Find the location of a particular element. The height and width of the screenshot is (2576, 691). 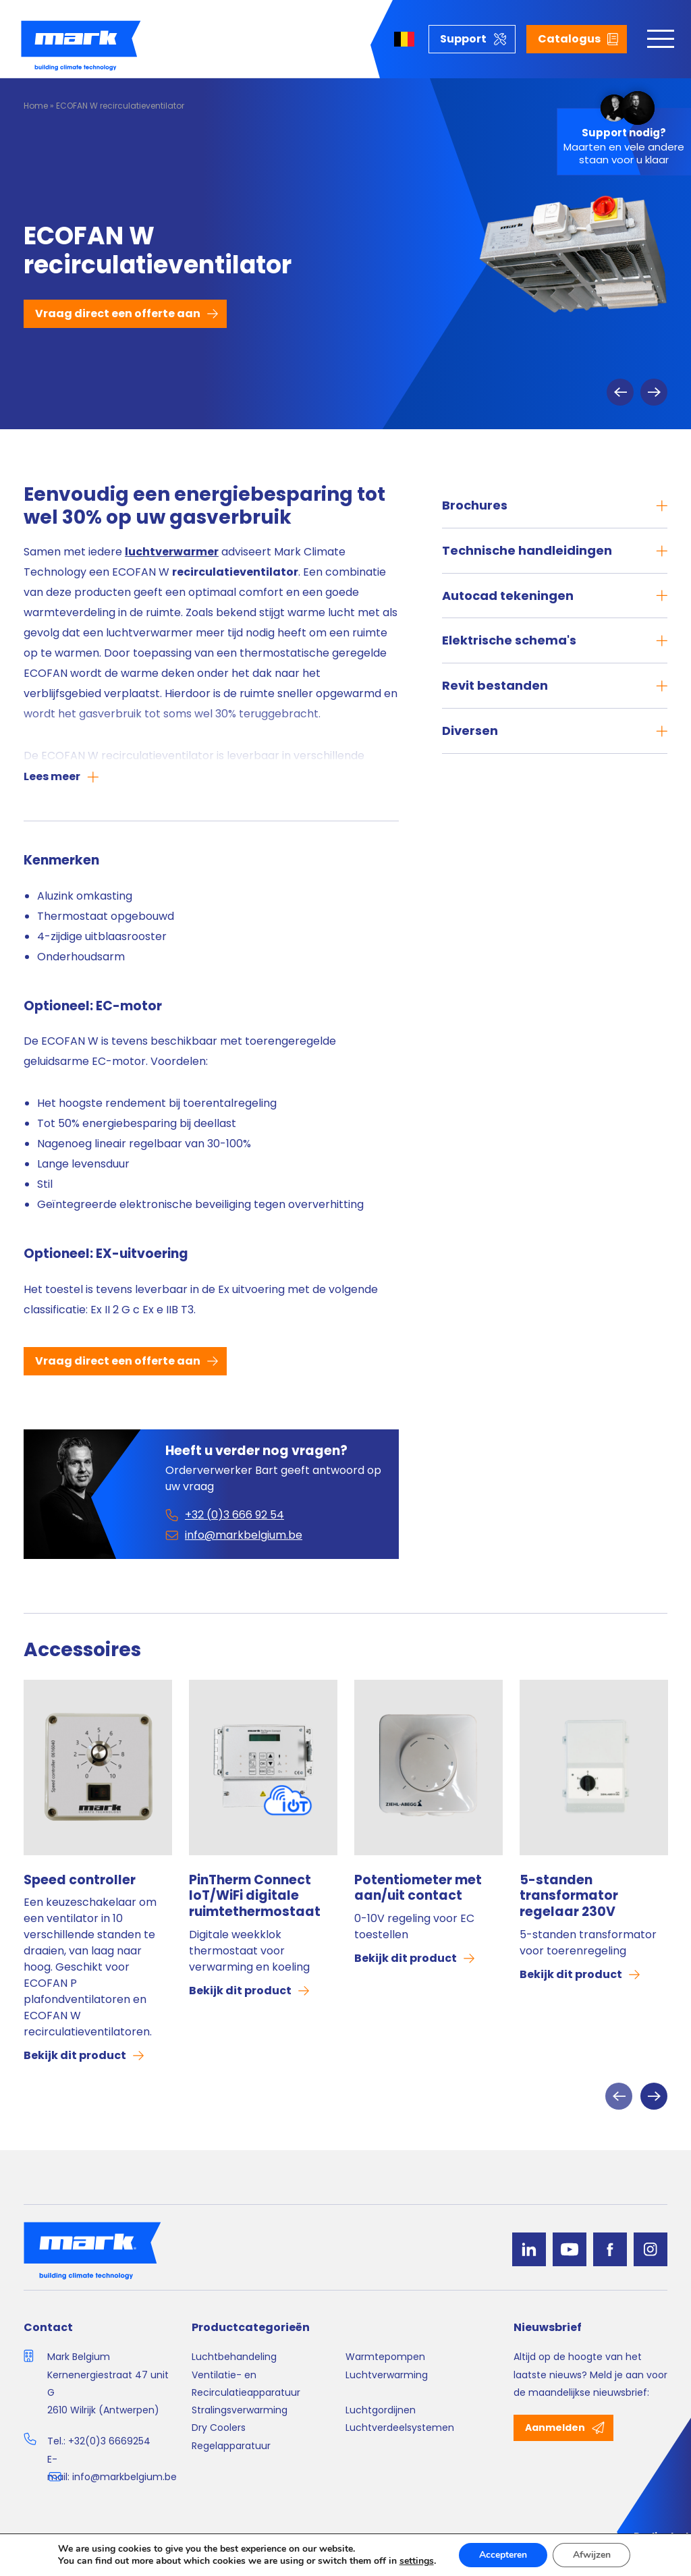

Potentiometer met aan/uit contact is located at coordinates (418, 1888).